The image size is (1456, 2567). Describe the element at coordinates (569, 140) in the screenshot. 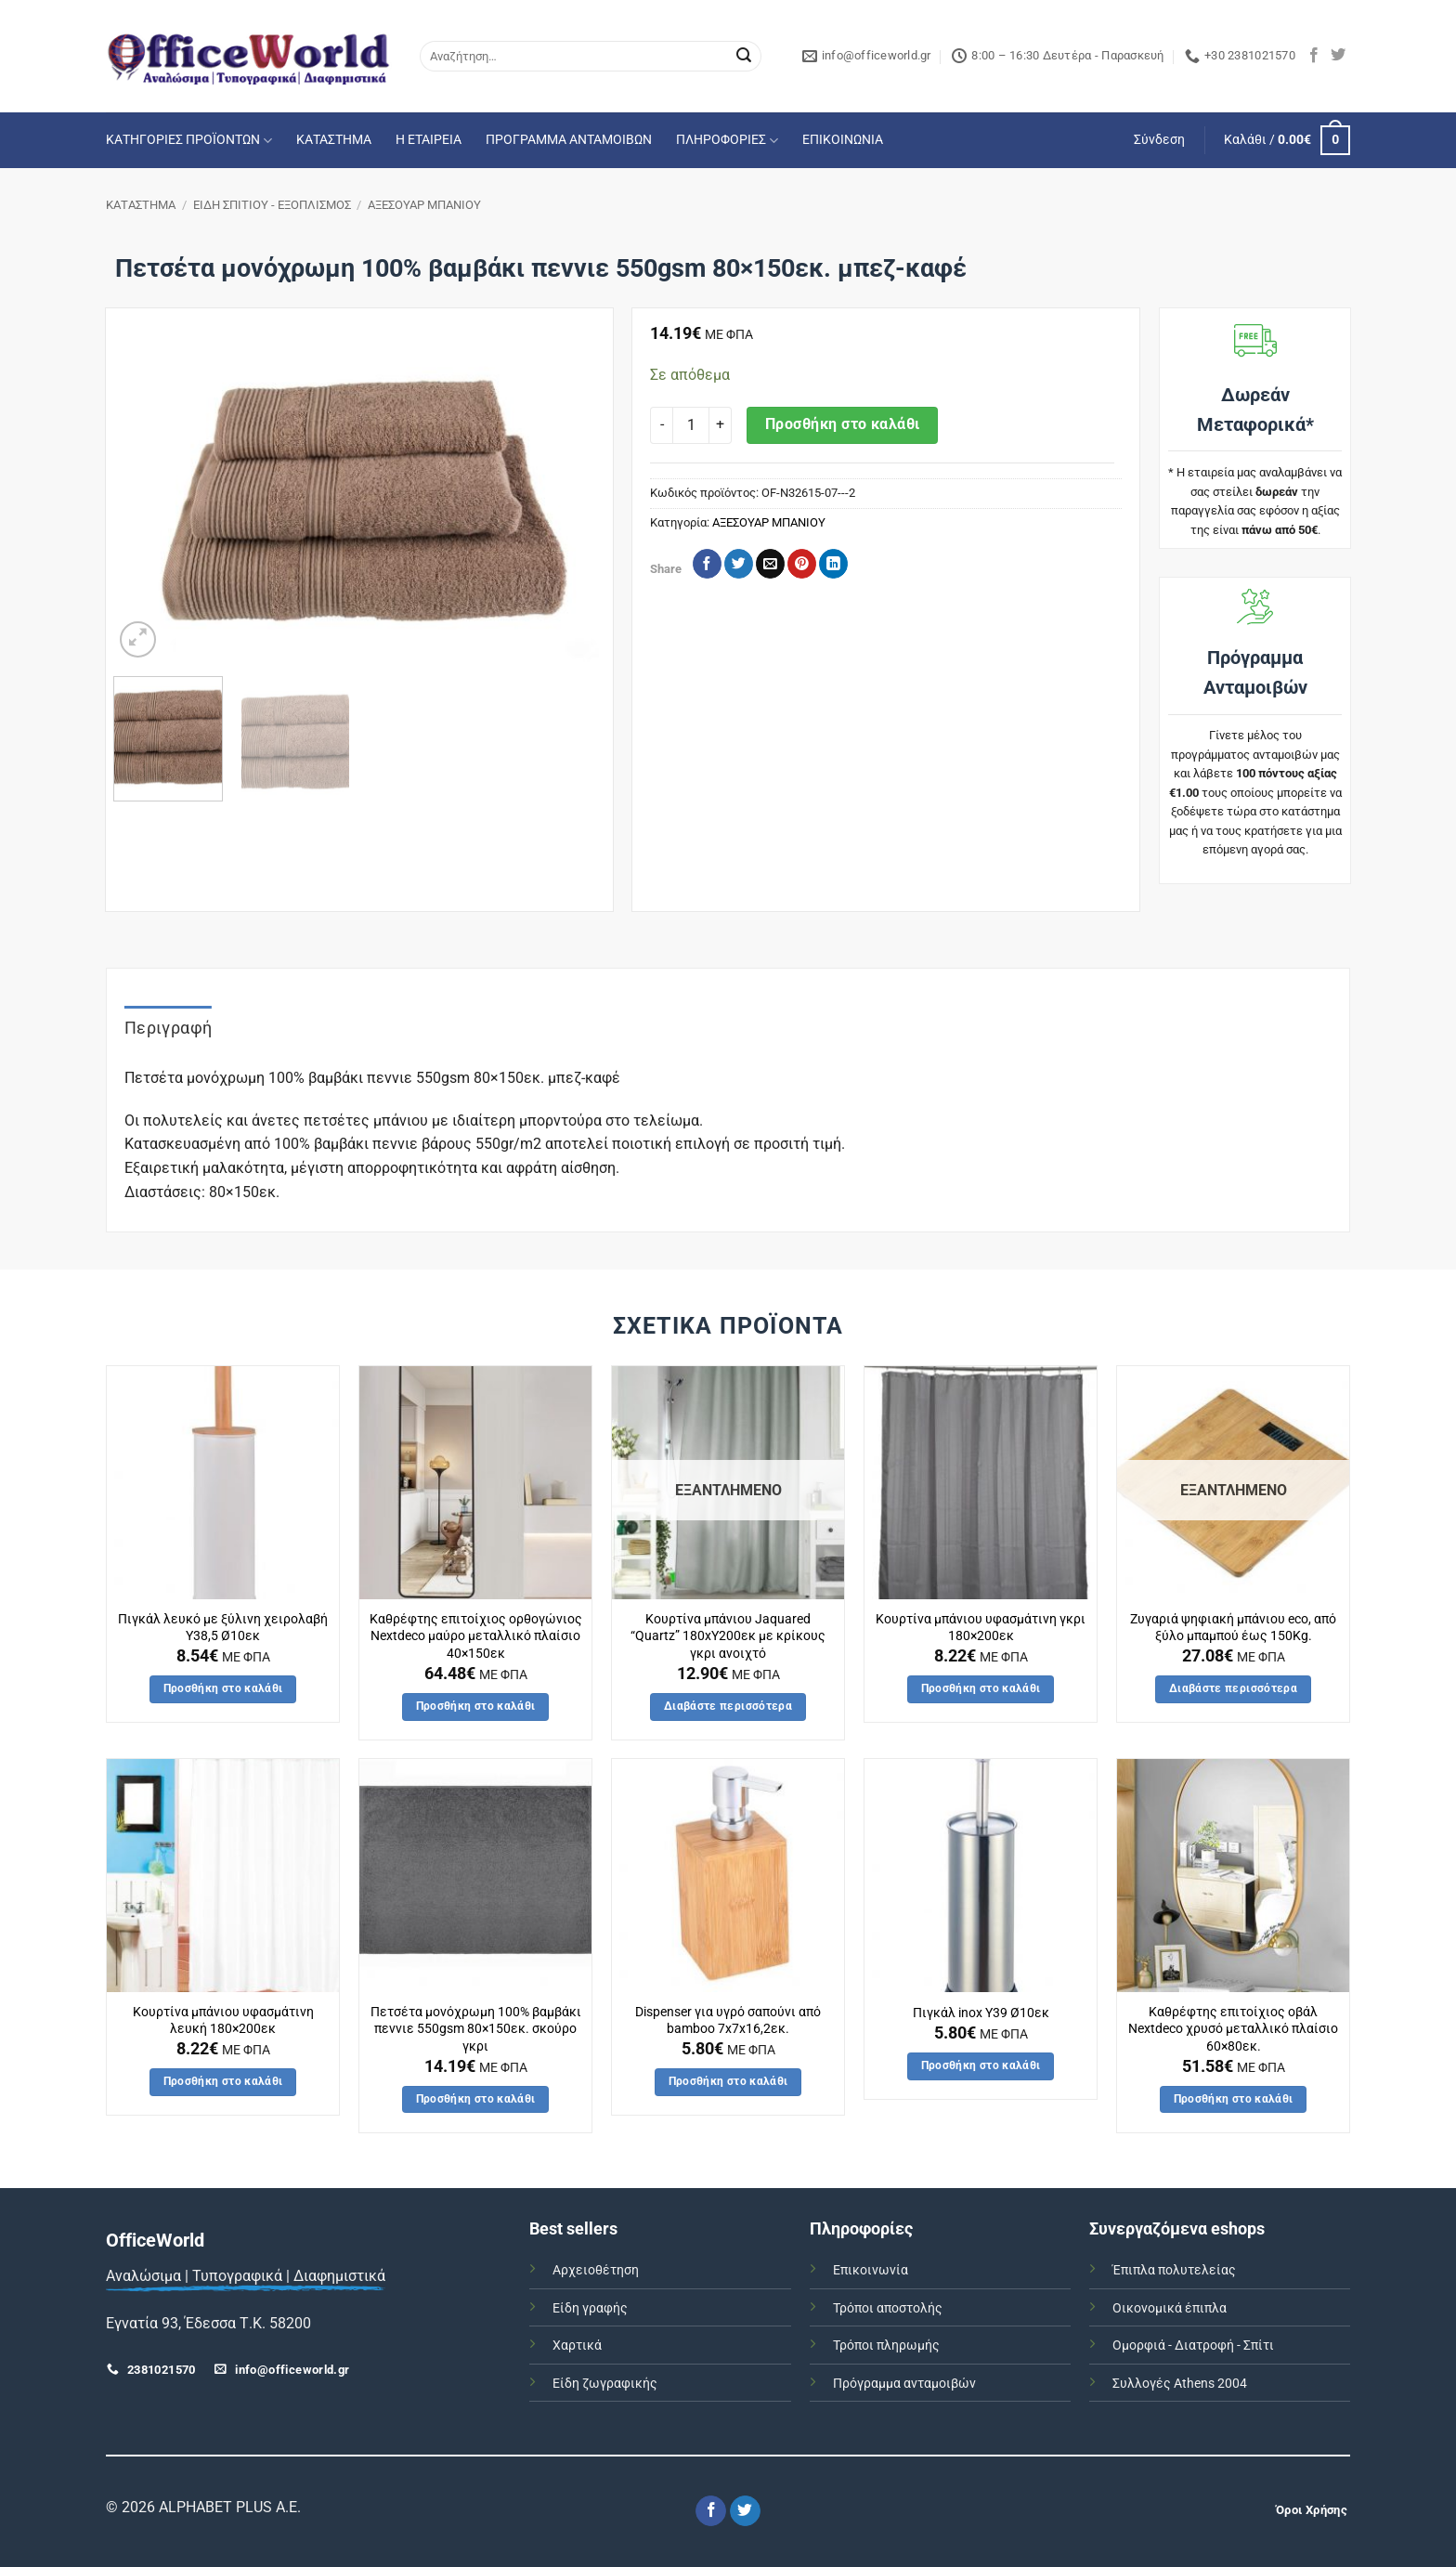

I see `ΠΡΟΓΡΑΜΜΑ ΑΝΤΑΜΟΙΒΩΝ` at that location.